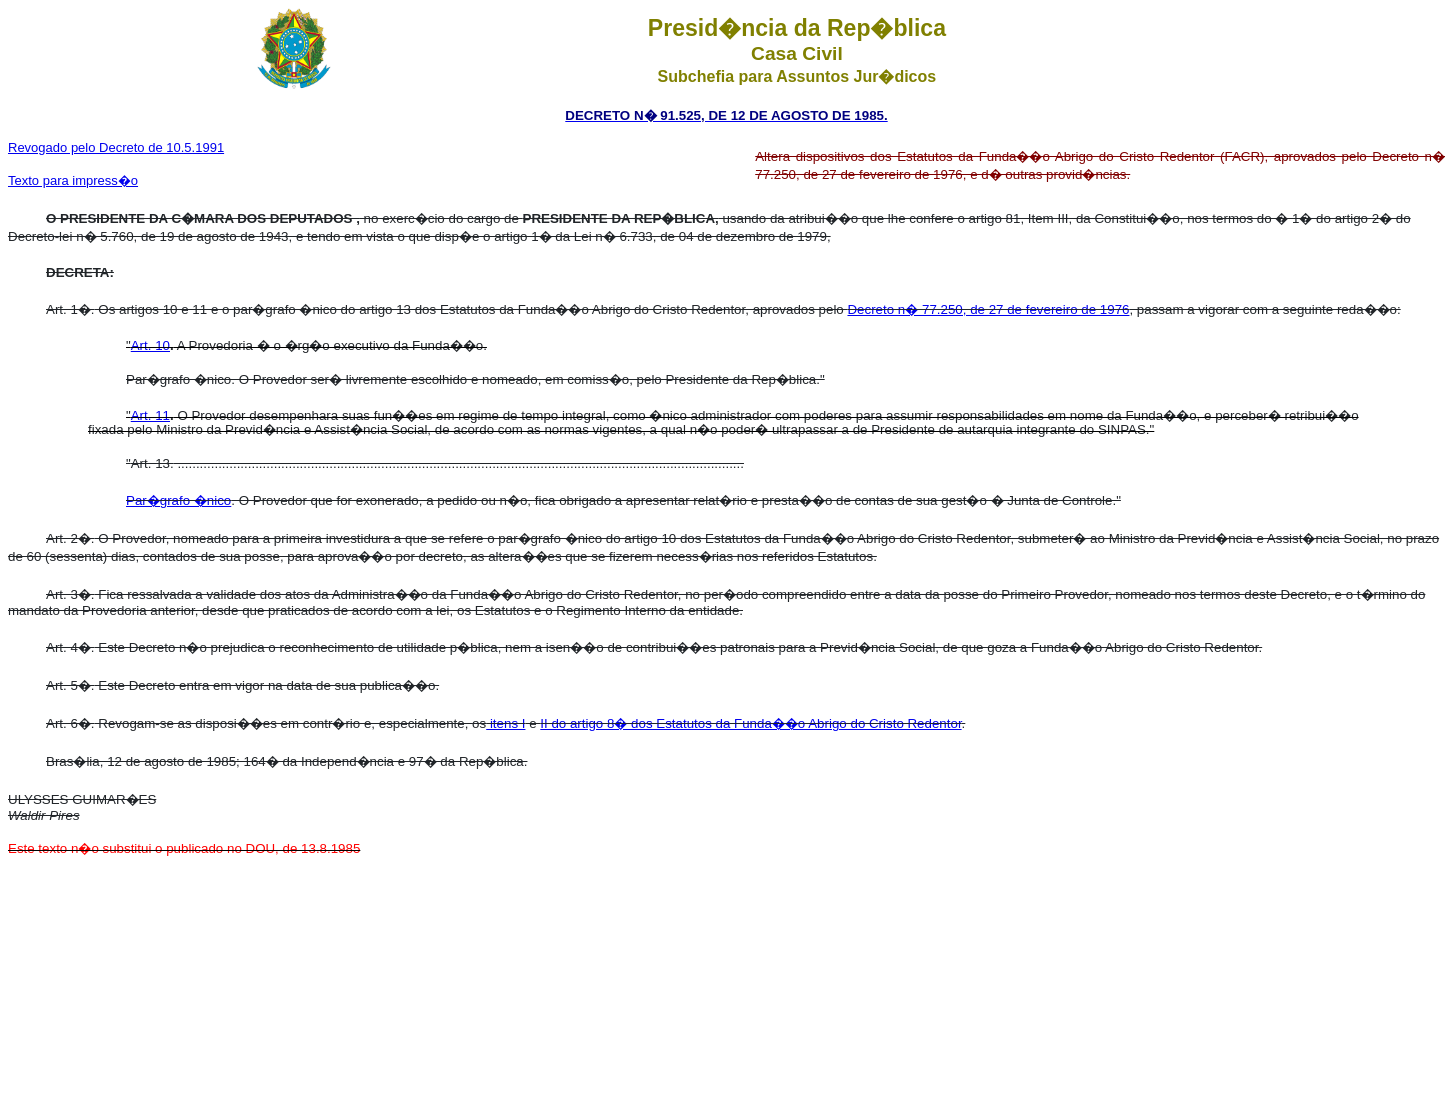 The width and height of the screenshot is (1453, 1111). What do you see at coordinates (73, 180) in the screenshot?
I see `Texto para impress�o` at bounding box center [73, 180].